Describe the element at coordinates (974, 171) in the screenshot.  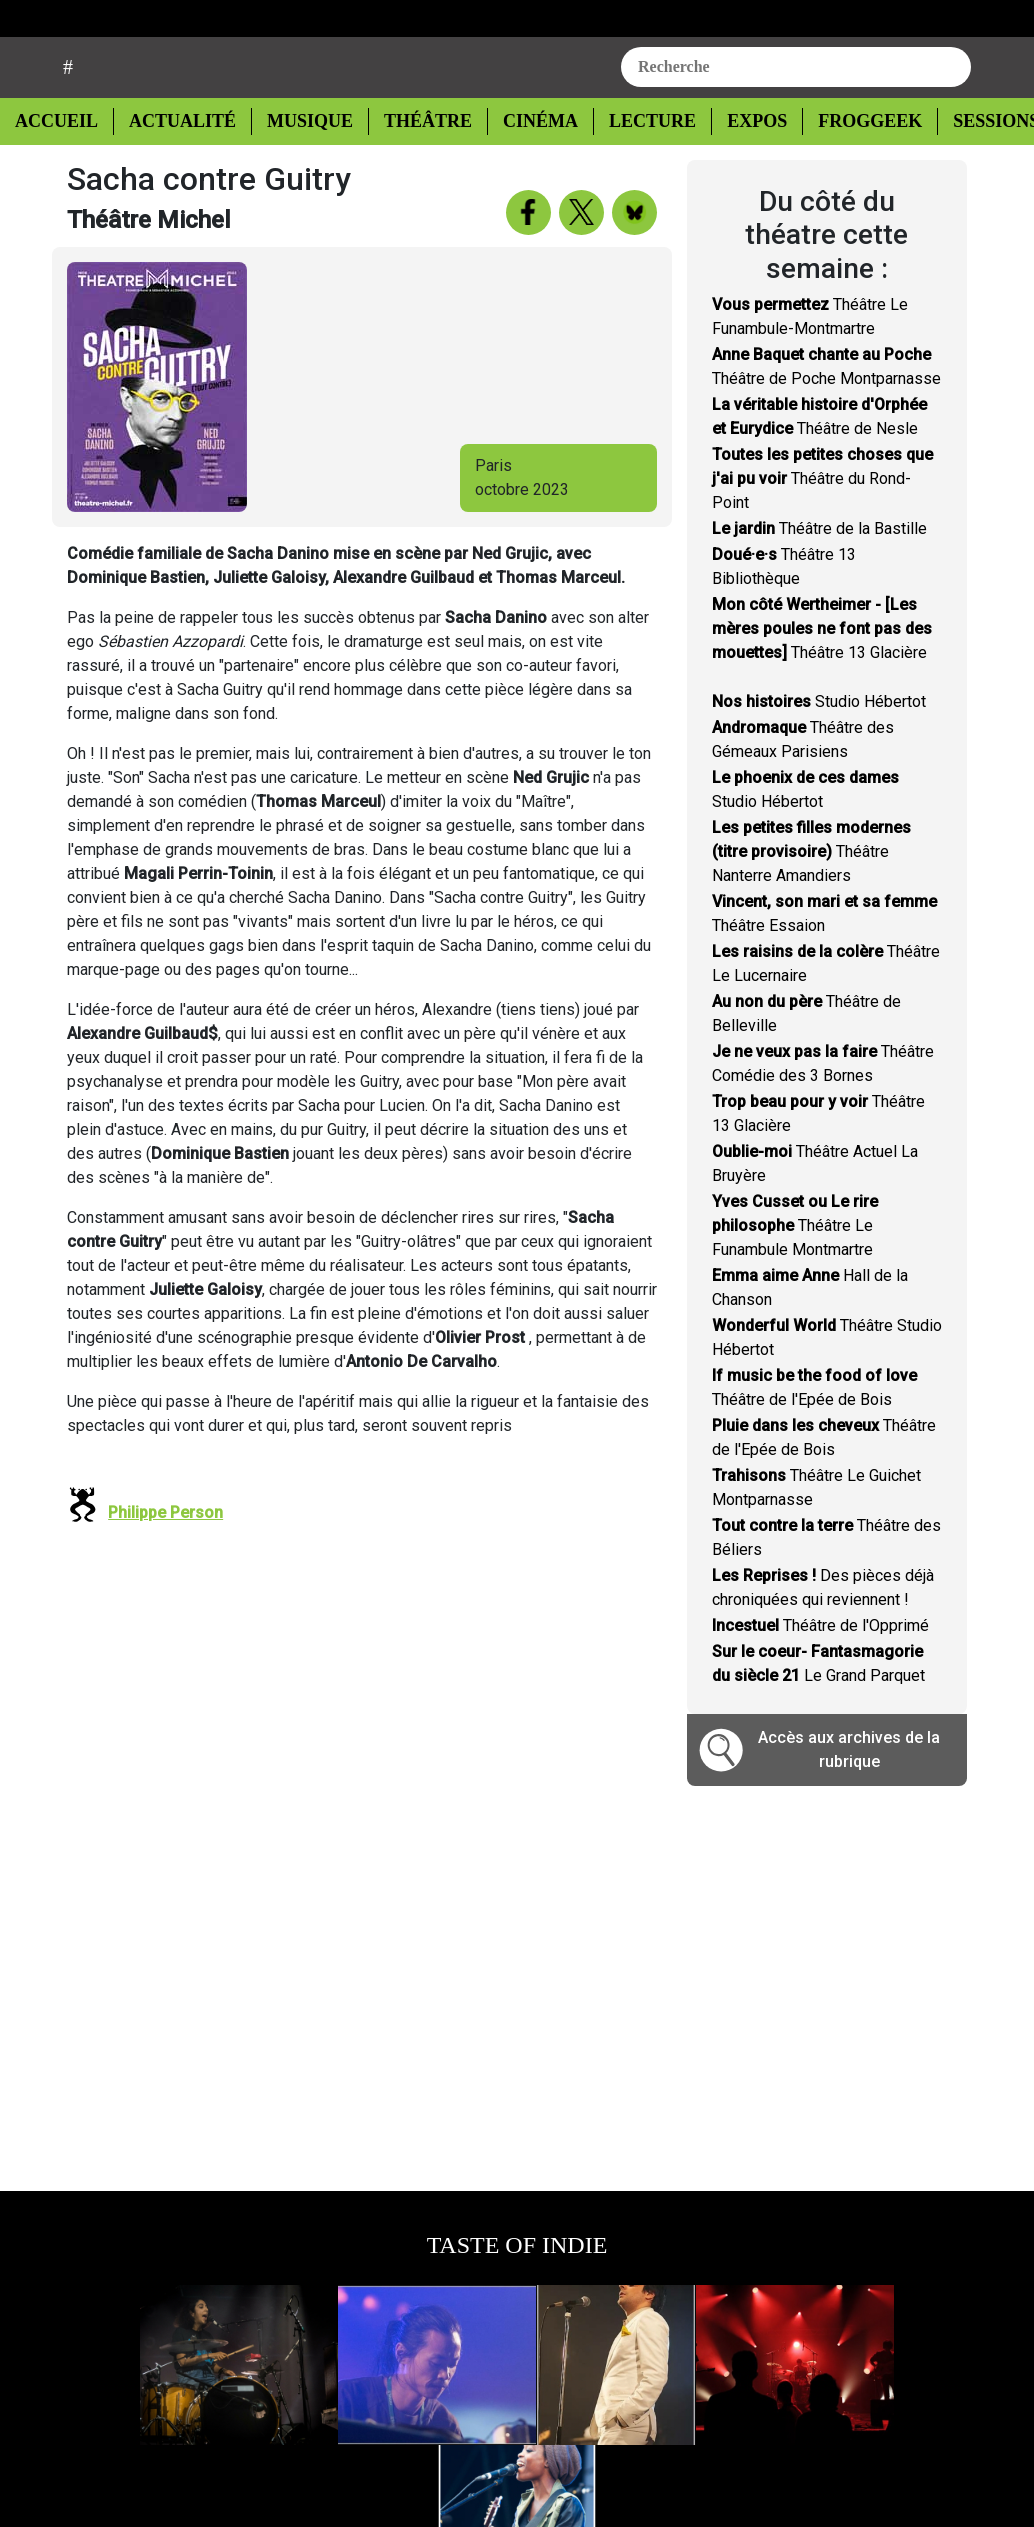
I see `Sessions` at that location.